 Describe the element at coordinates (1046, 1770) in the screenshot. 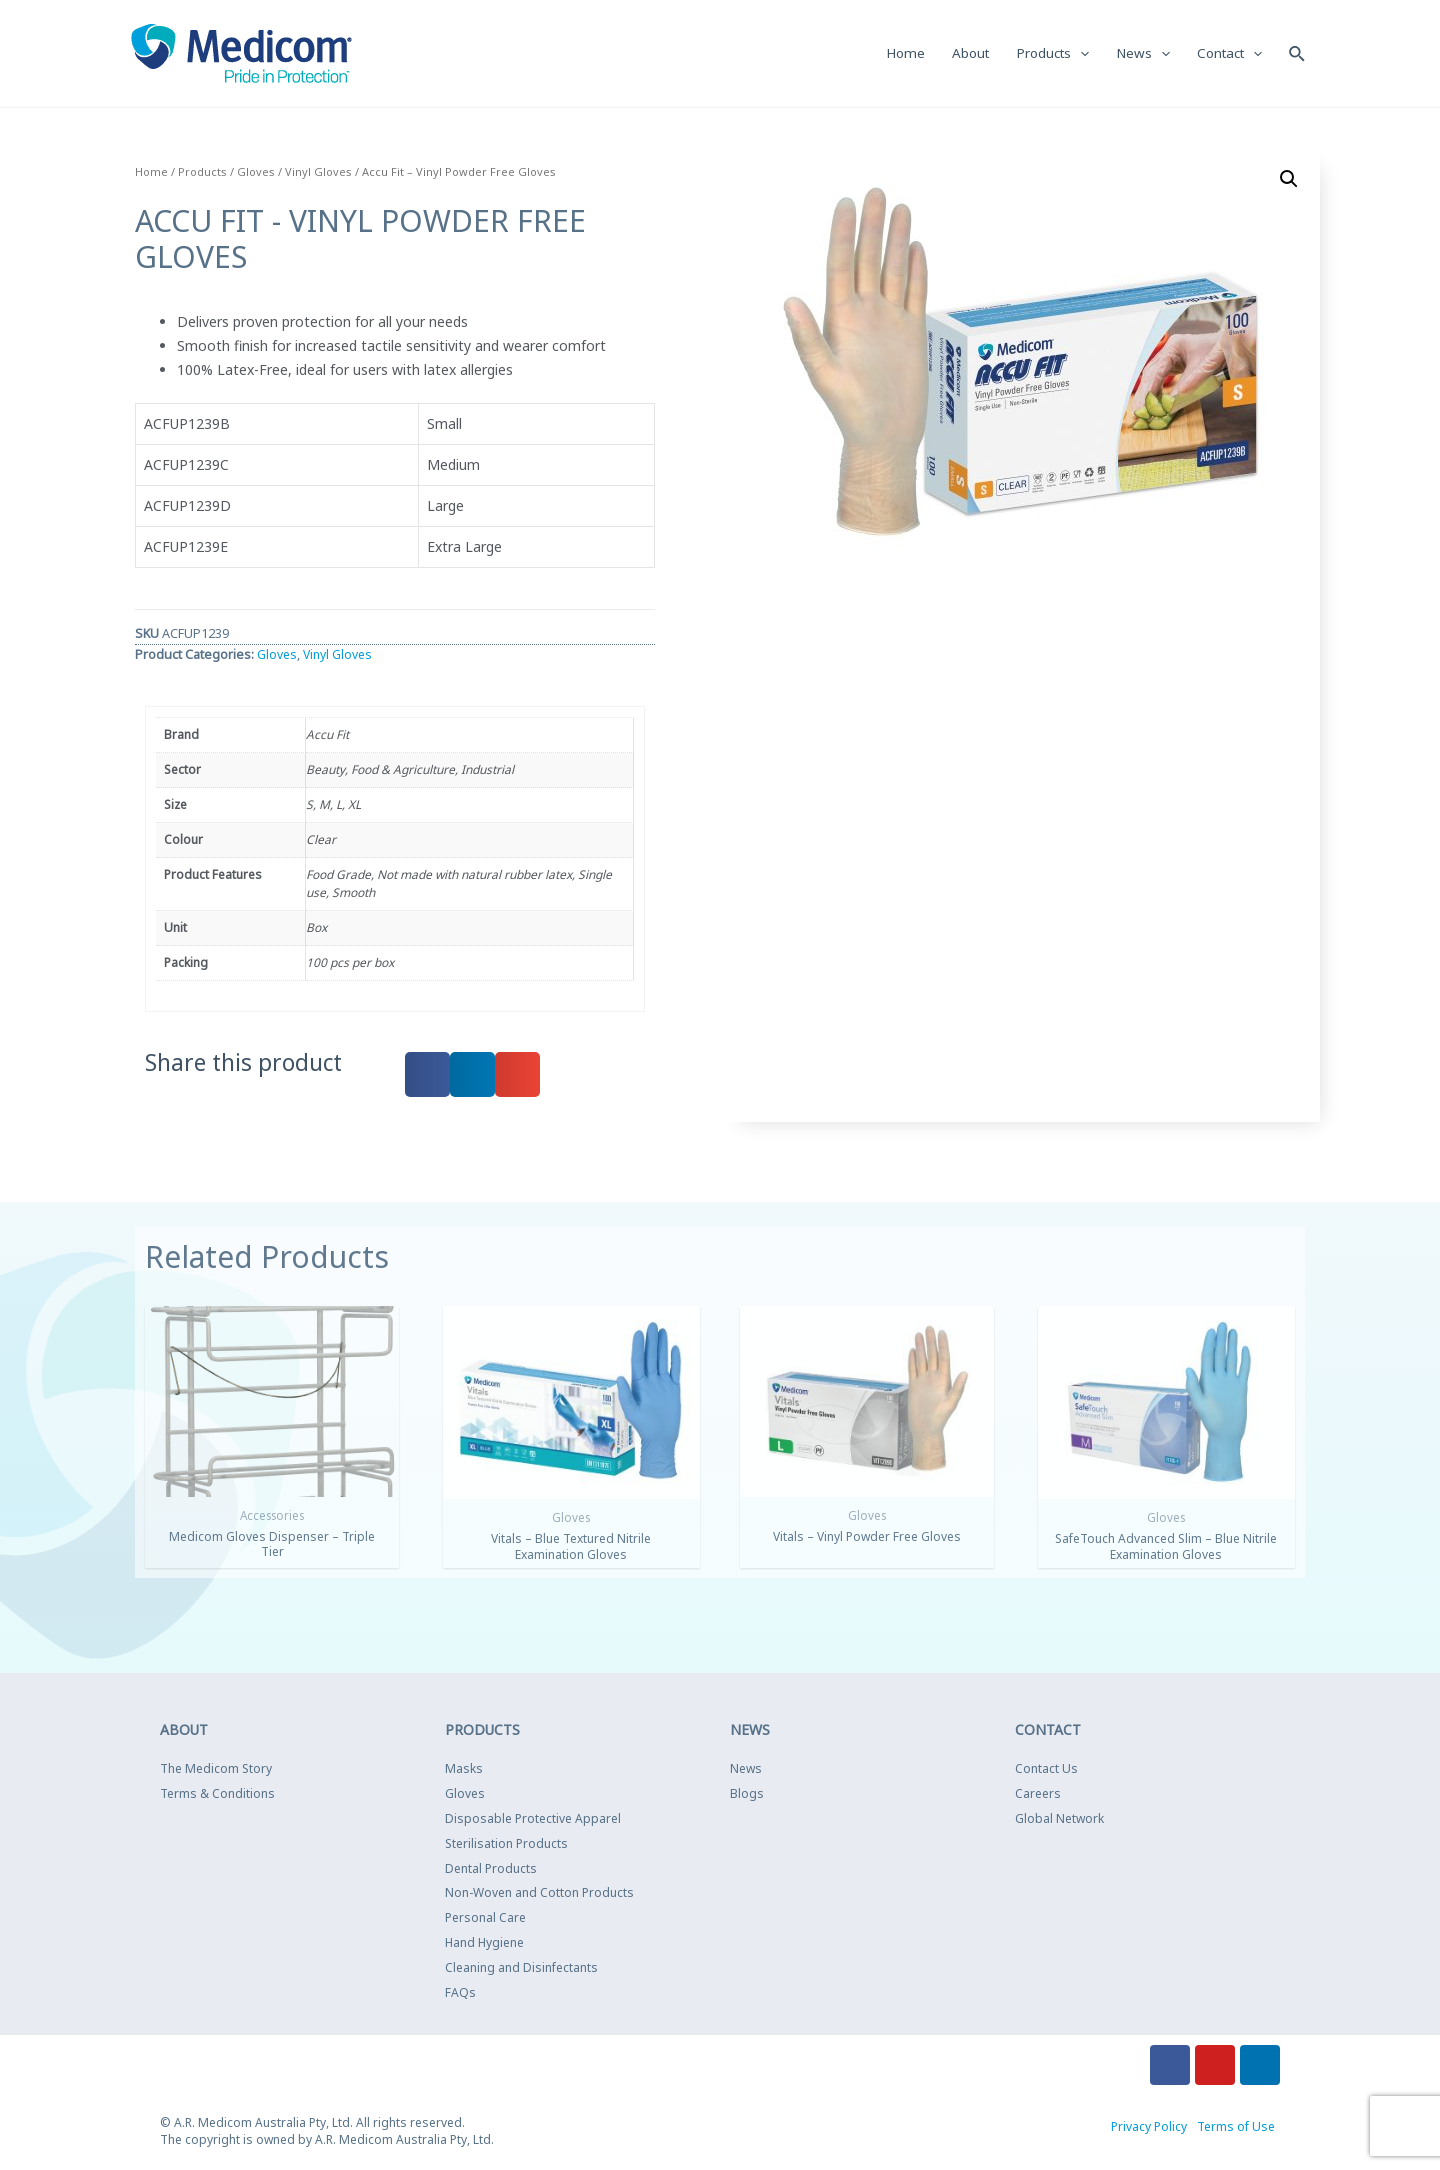

I see `Contact Us` at that location.